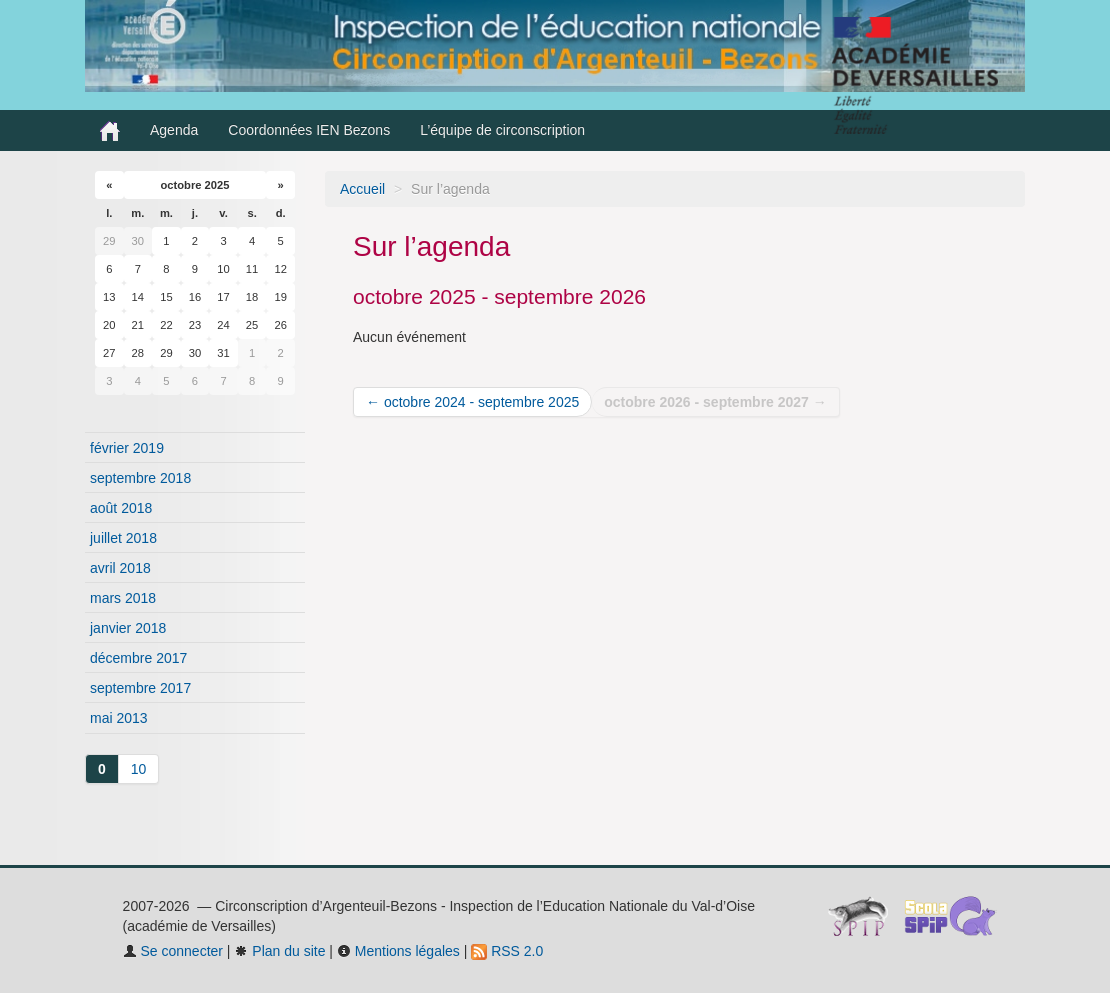 Image resolution: width=1110 pixels, height=993 pixels. I want to click on avril 2018, so click(120, 568).